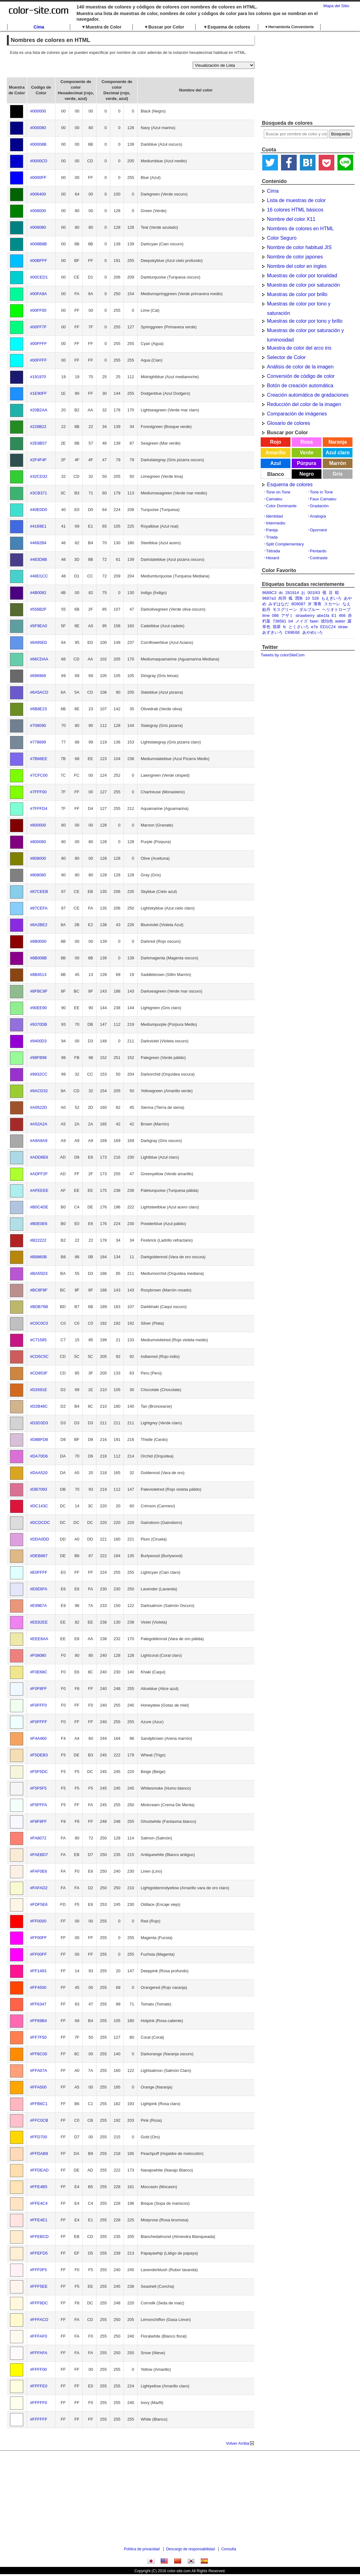 This screenshot has height=2576, width=360. What do you see at coordinates (38, 1838) in the screenshot?
I see `#FA8072` at bounding box center [38, 1838].